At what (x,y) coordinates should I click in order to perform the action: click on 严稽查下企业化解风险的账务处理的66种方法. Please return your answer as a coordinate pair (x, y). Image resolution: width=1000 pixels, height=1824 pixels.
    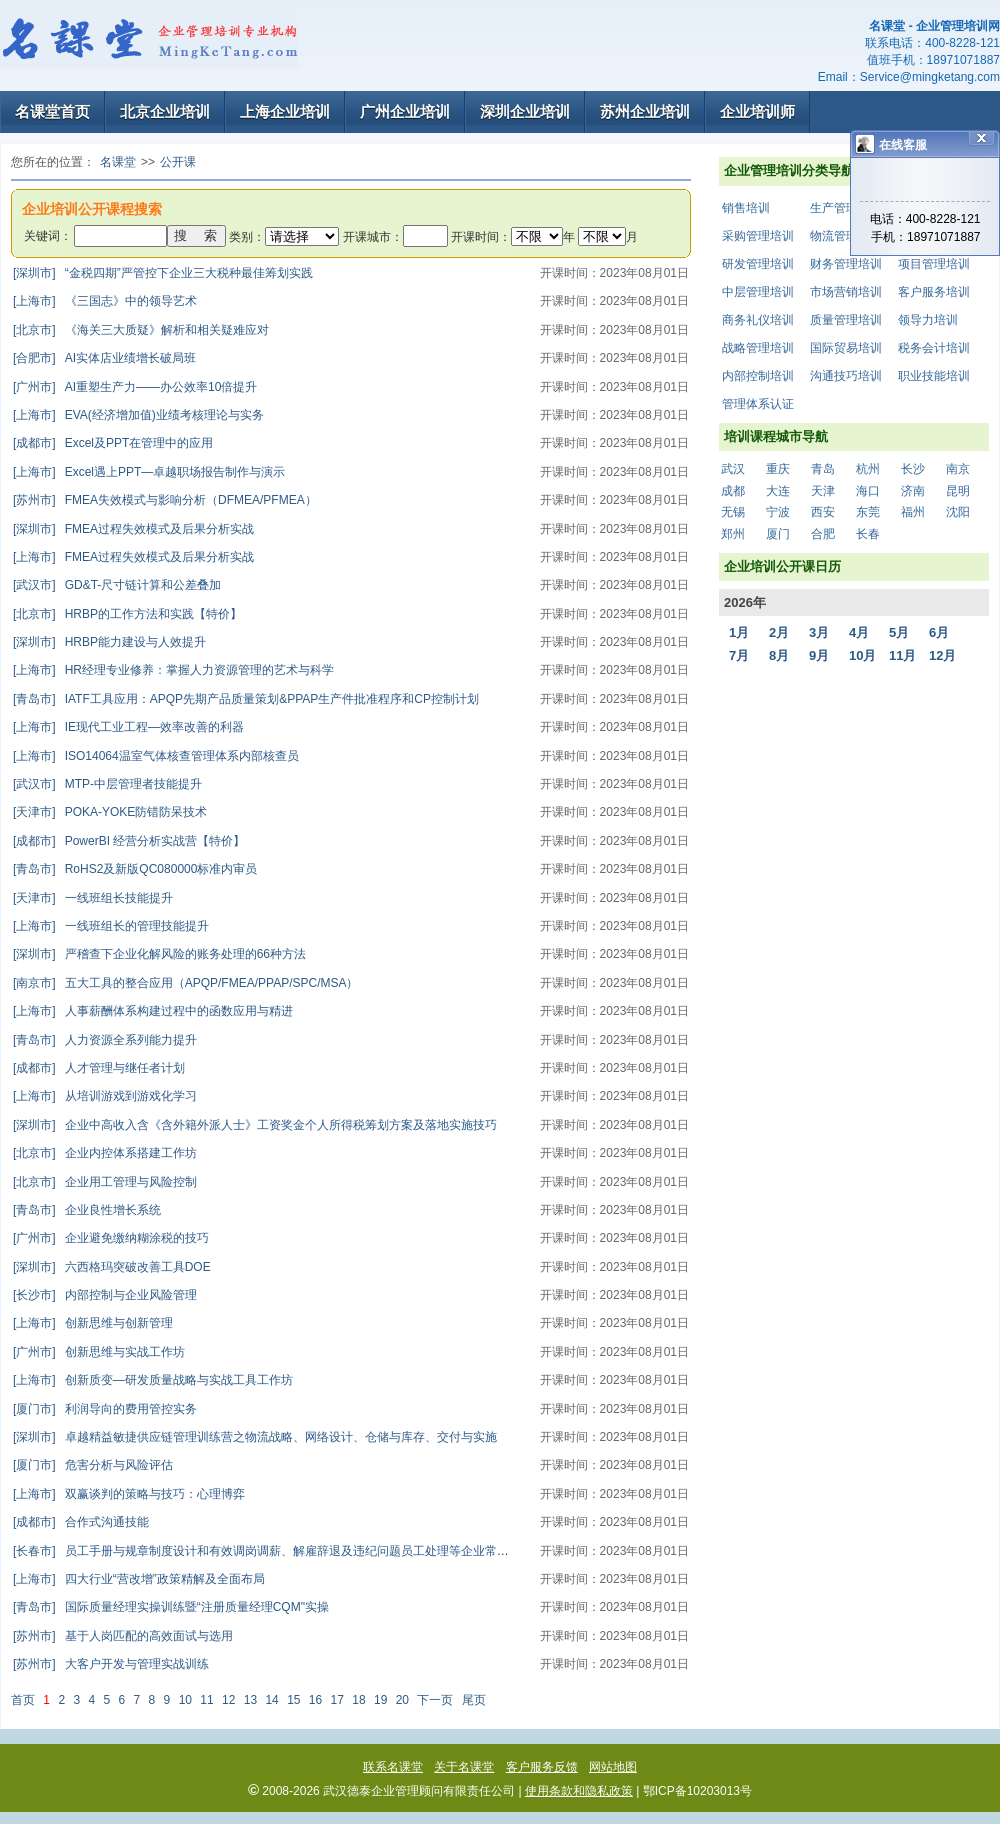
    Looking at the image, I should click on (159, 954).